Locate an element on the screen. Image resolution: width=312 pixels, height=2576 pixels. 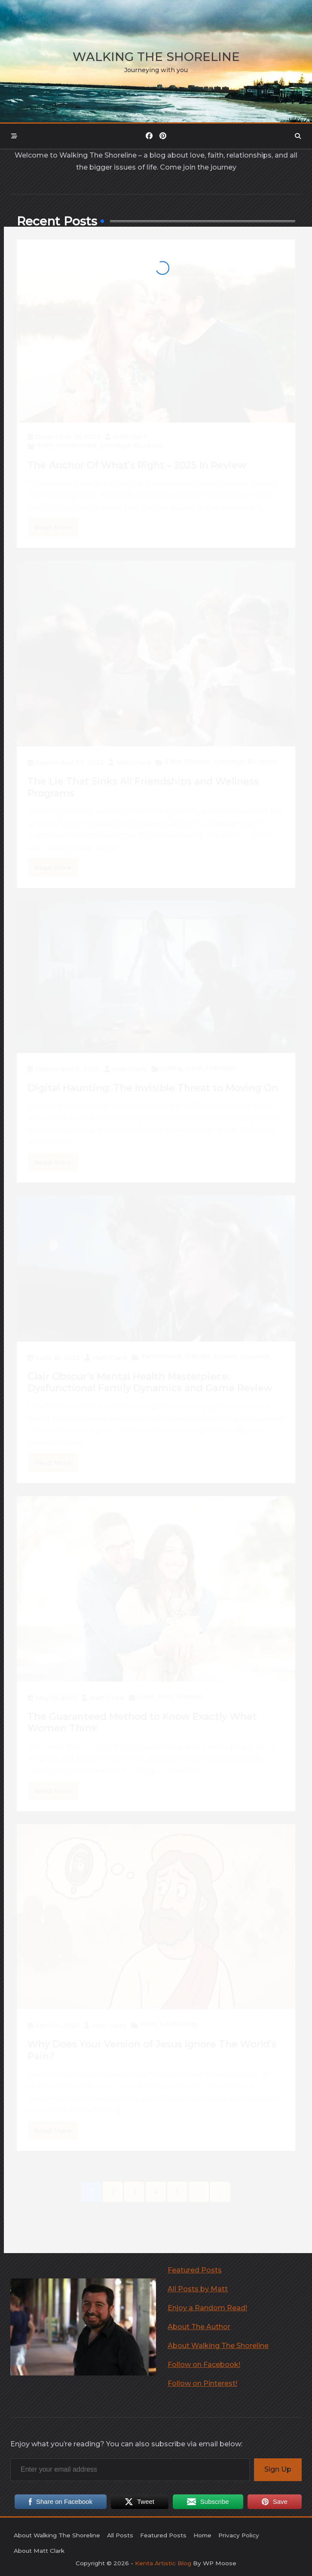
Enjoy a Random Read! is located at coordinates (207, 2308).